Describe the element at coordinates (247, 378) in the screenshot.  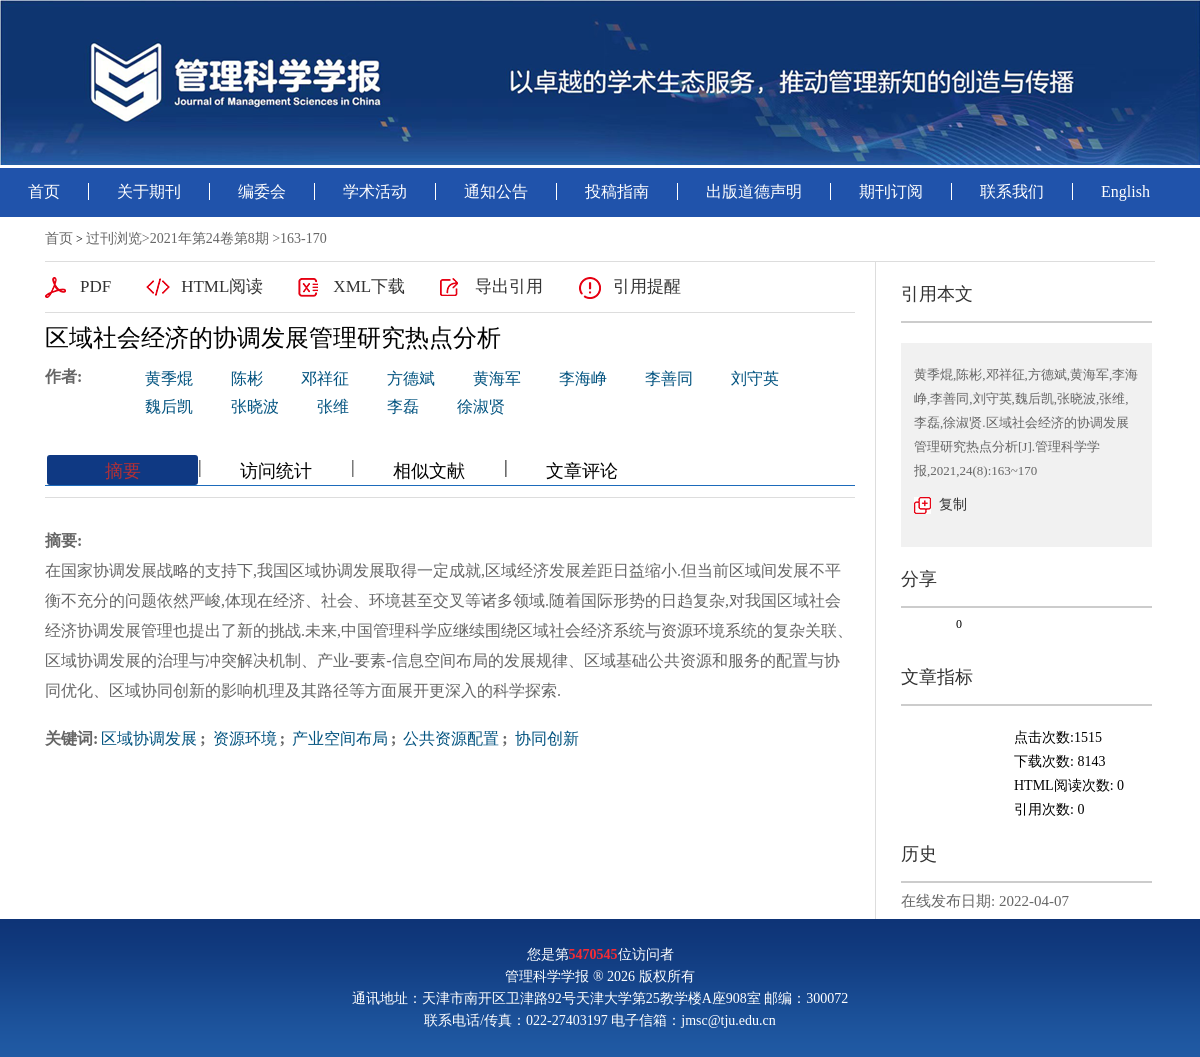
I see `陈彬` at that location.